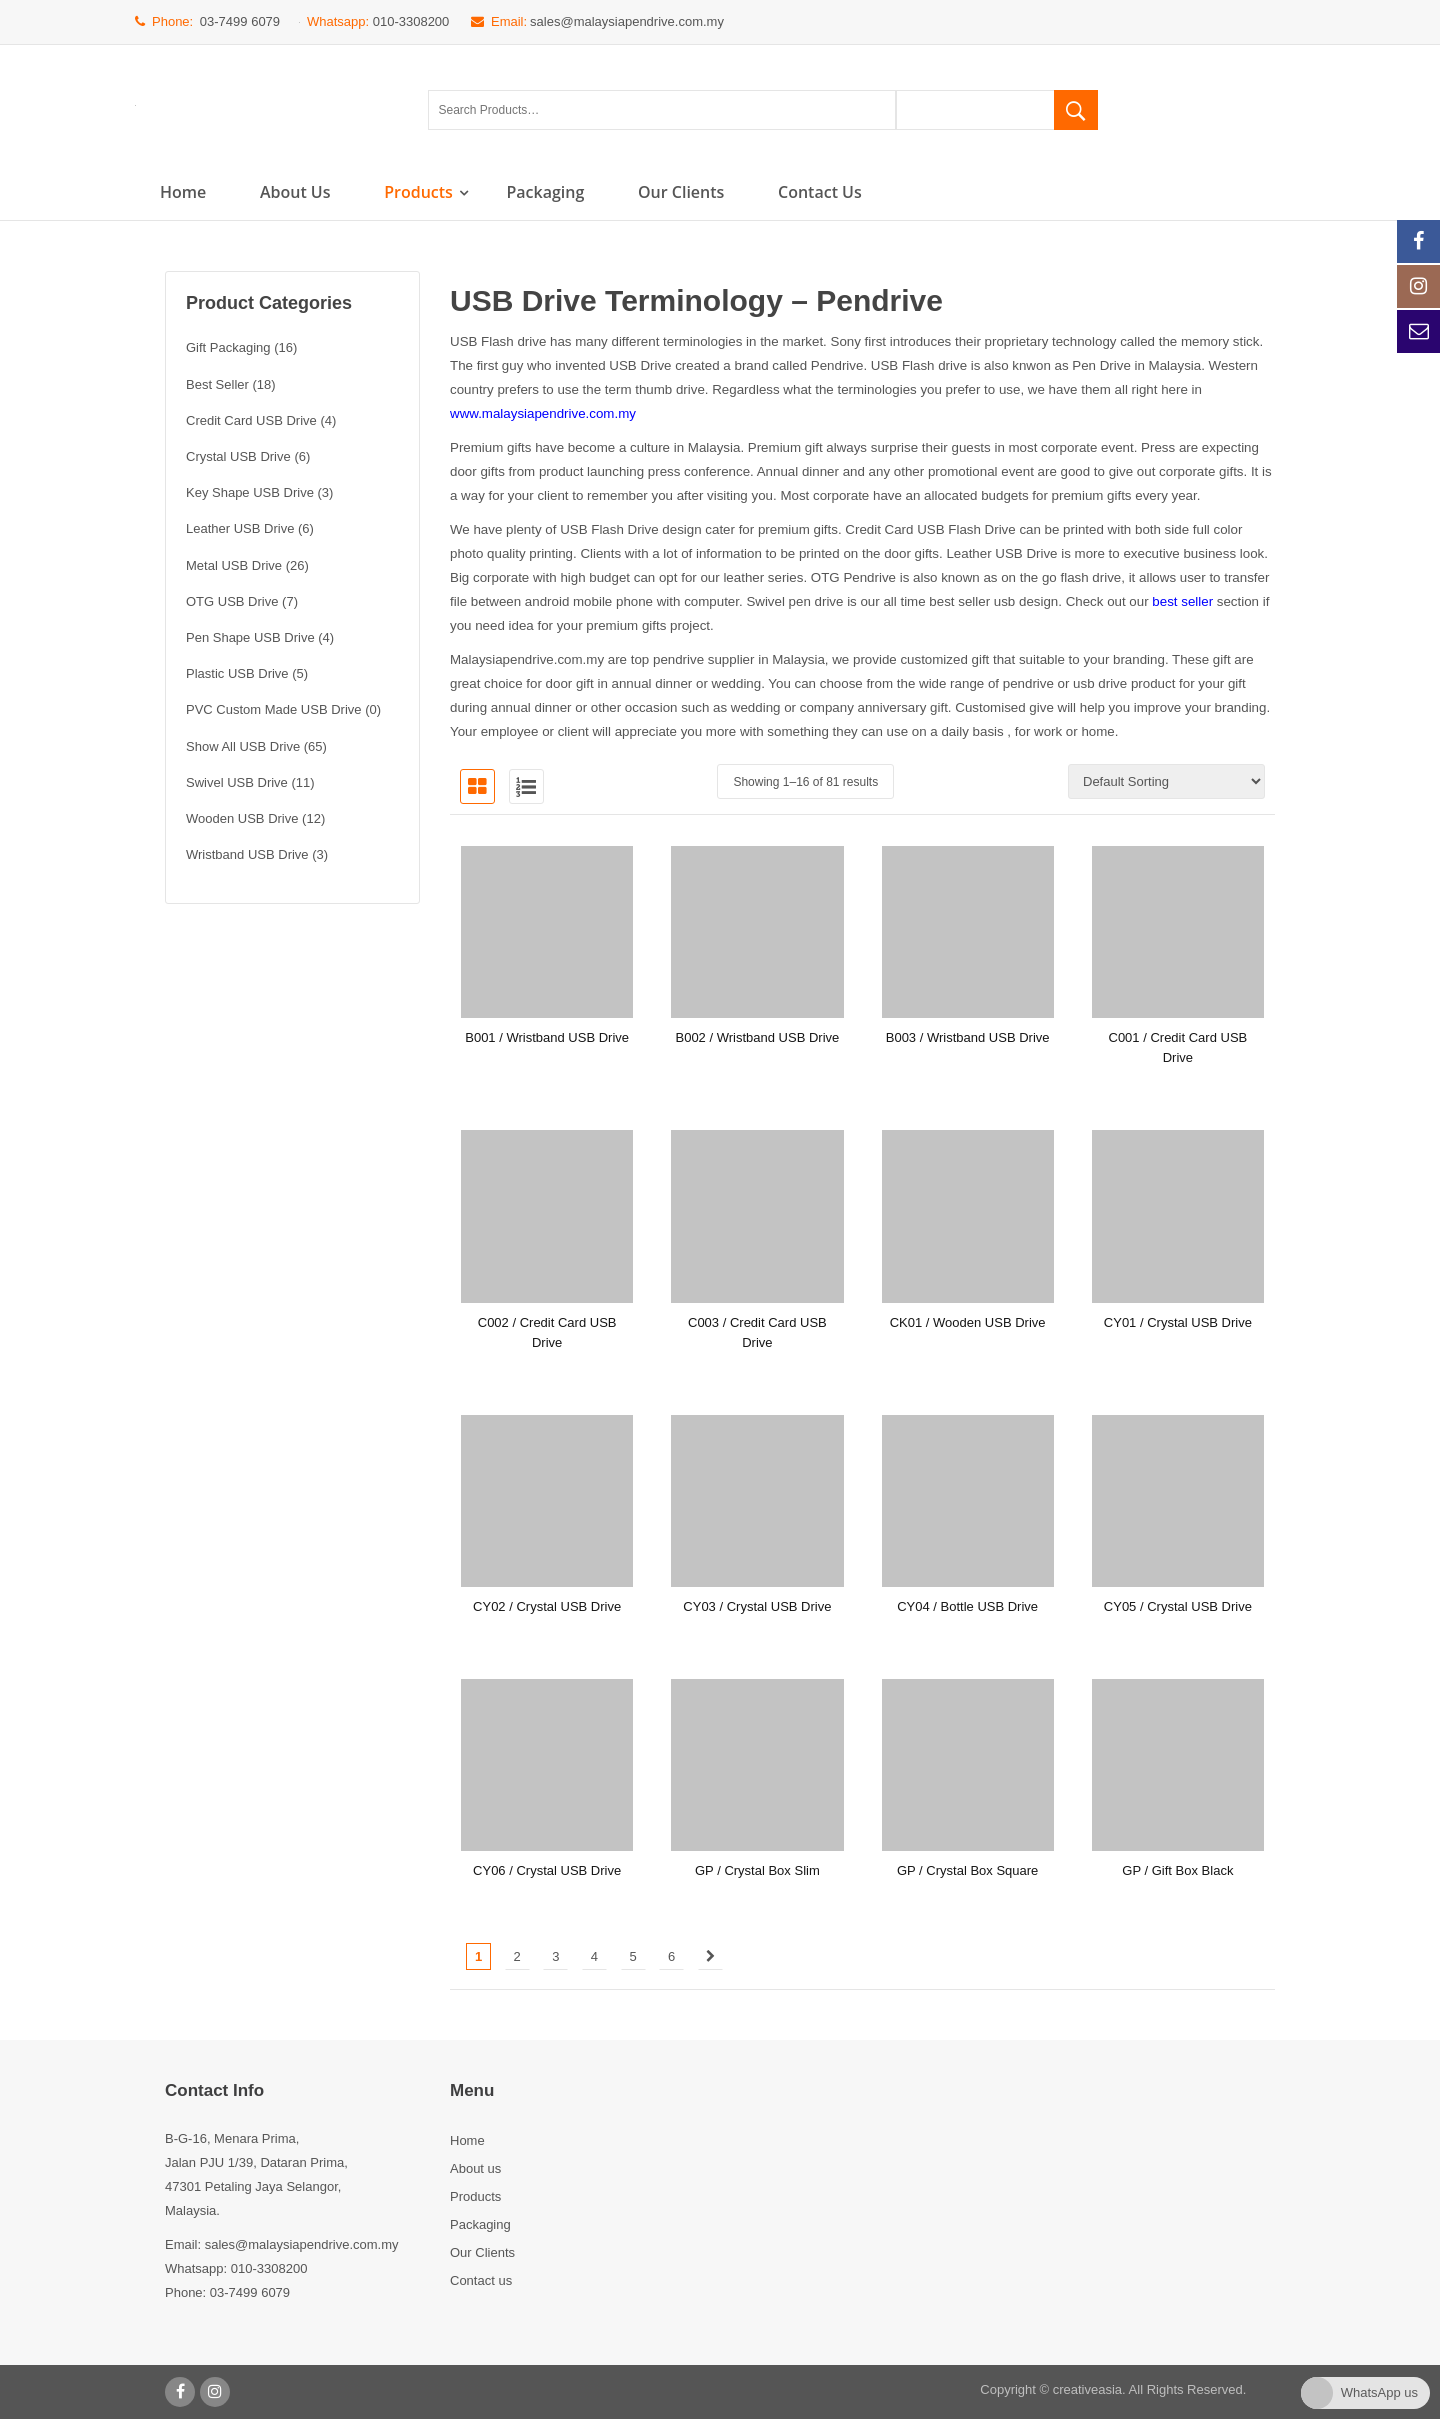 This screenshot has width=1440, height=2419. Describe the element at coordinates (242, 818) in the screenshot. I see `Wooden USB Drive` at that location.